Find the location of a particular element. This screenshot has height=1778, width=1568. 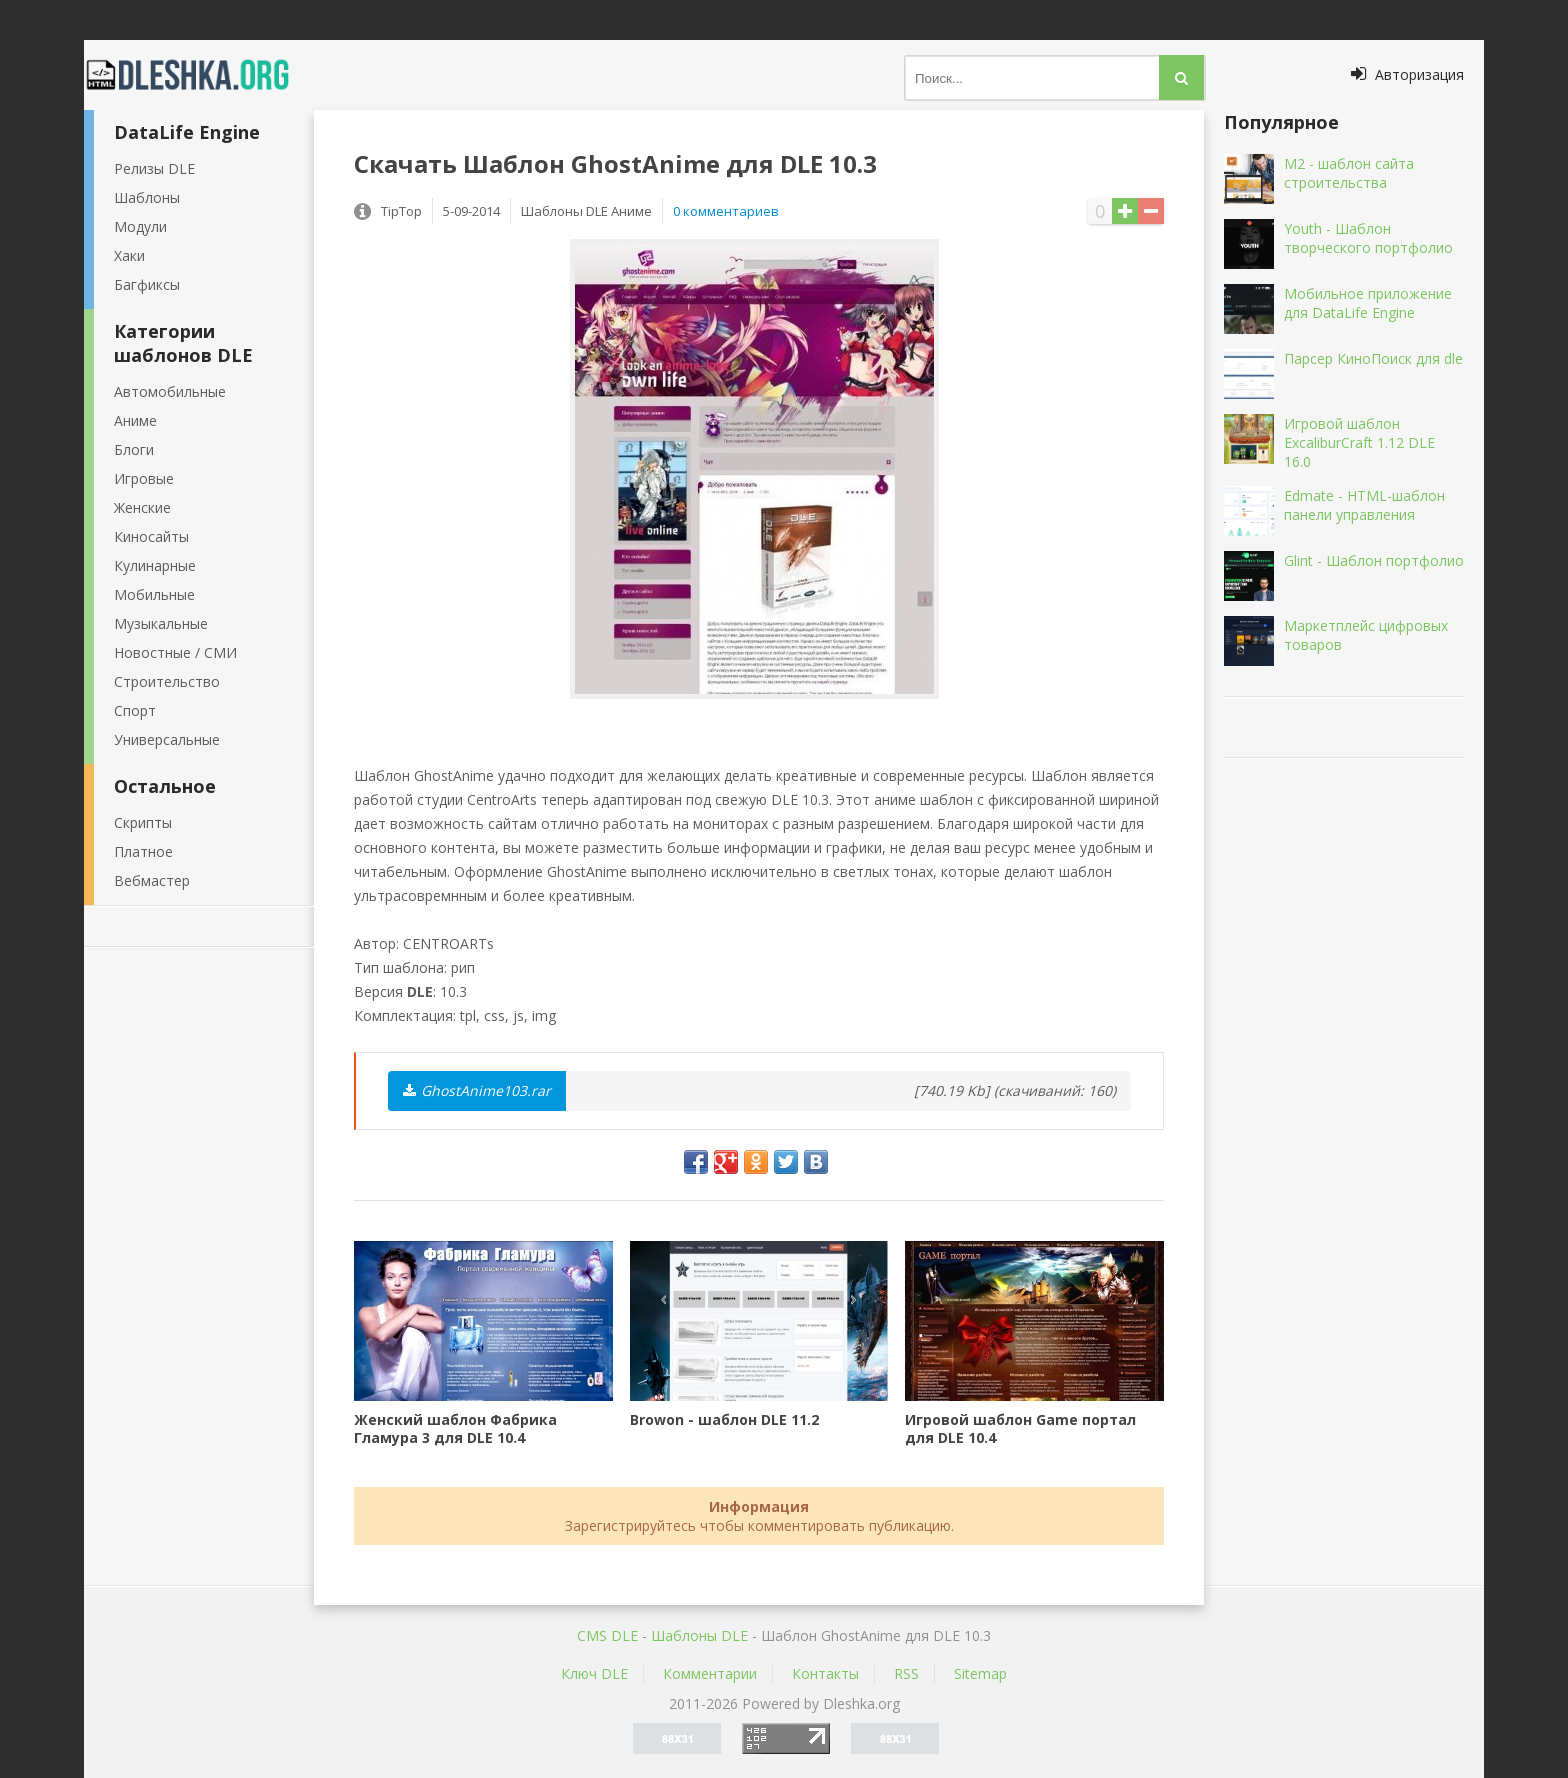

Блоги is located at coordinates (134, 449).